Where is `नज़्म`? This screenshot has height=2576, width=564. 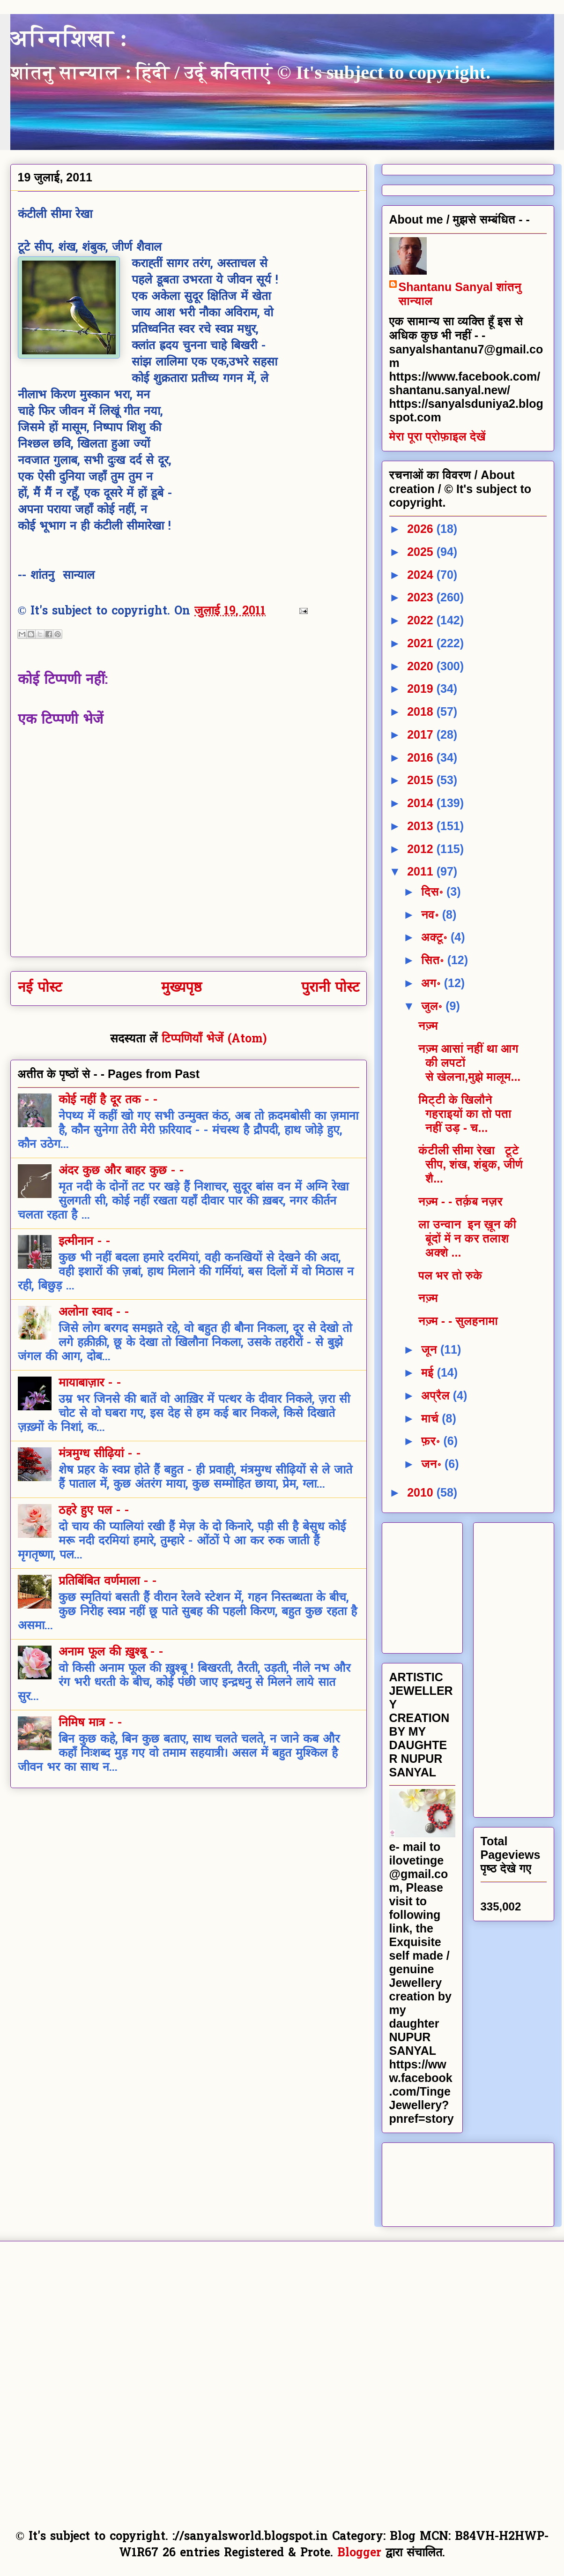
नज़्म is located at coordinates (428, 1025).